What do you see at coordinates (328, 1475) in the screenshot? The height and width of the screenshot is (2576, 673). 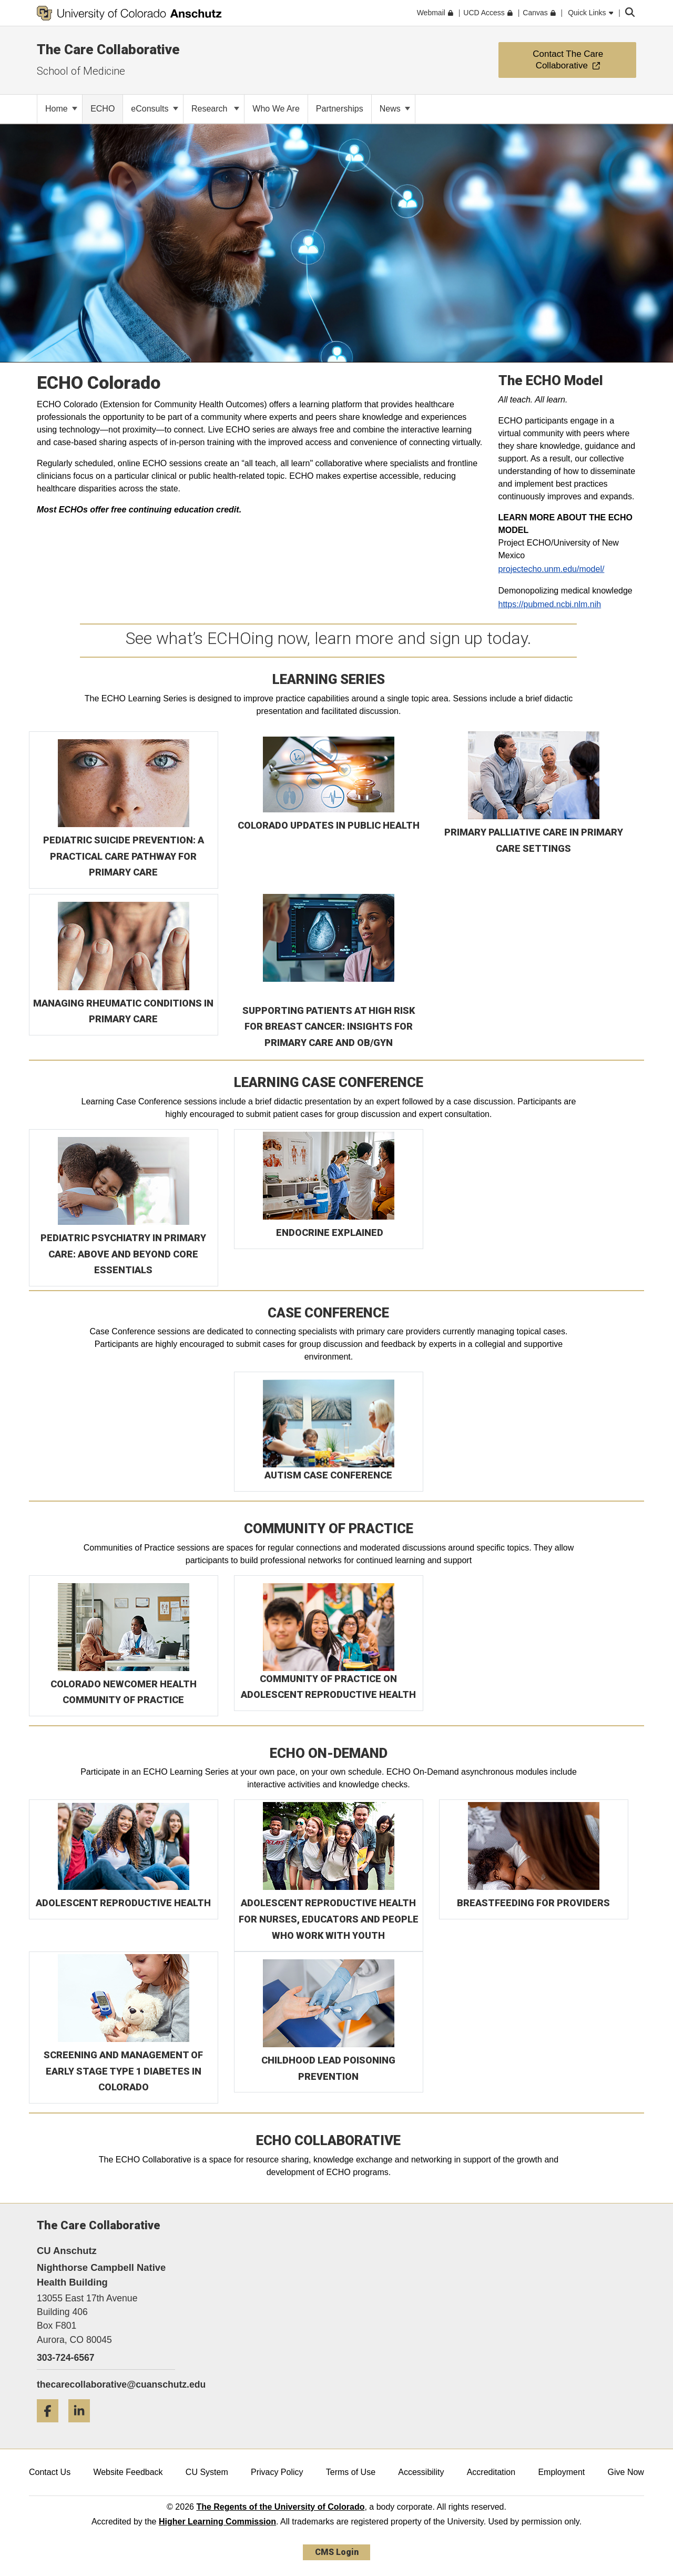 I see `AUTISM CASE CONFERENCE` at bounding box center [328, 1475].